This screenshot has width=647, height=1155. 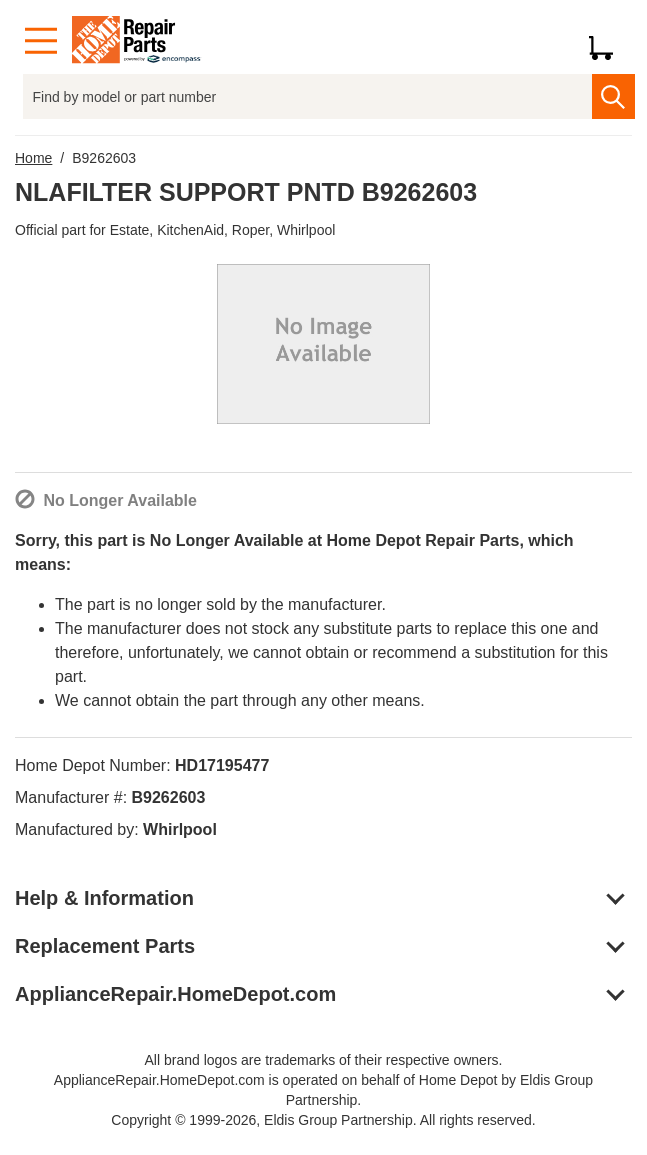 I want to click on Replacement Parts, so click(x=105, y=946).